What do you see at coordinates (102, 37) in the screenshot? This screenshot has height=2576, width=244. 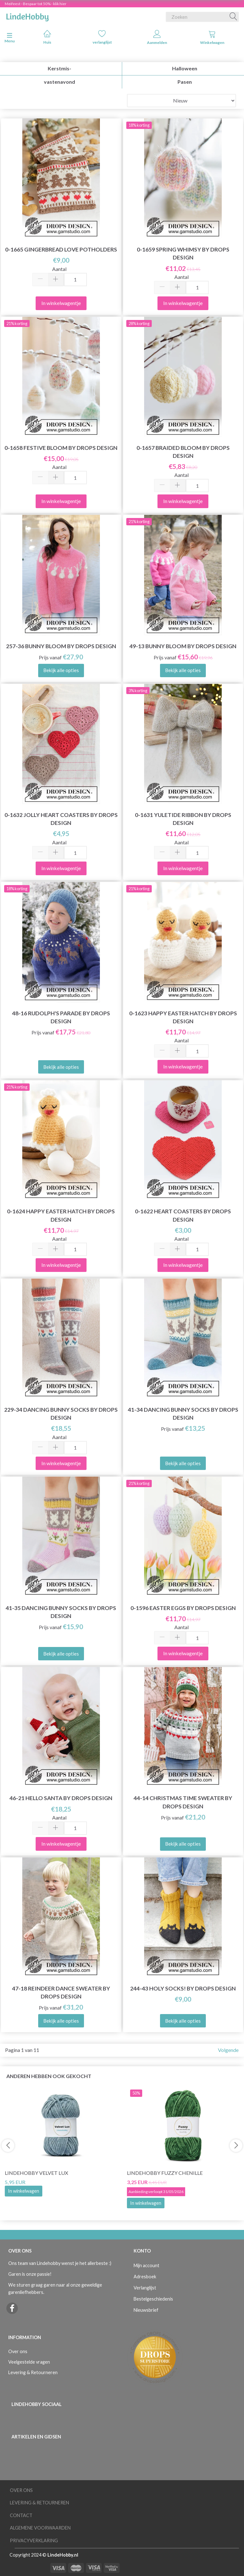 I see `verlanglijst` at bounding box center [102, 37].